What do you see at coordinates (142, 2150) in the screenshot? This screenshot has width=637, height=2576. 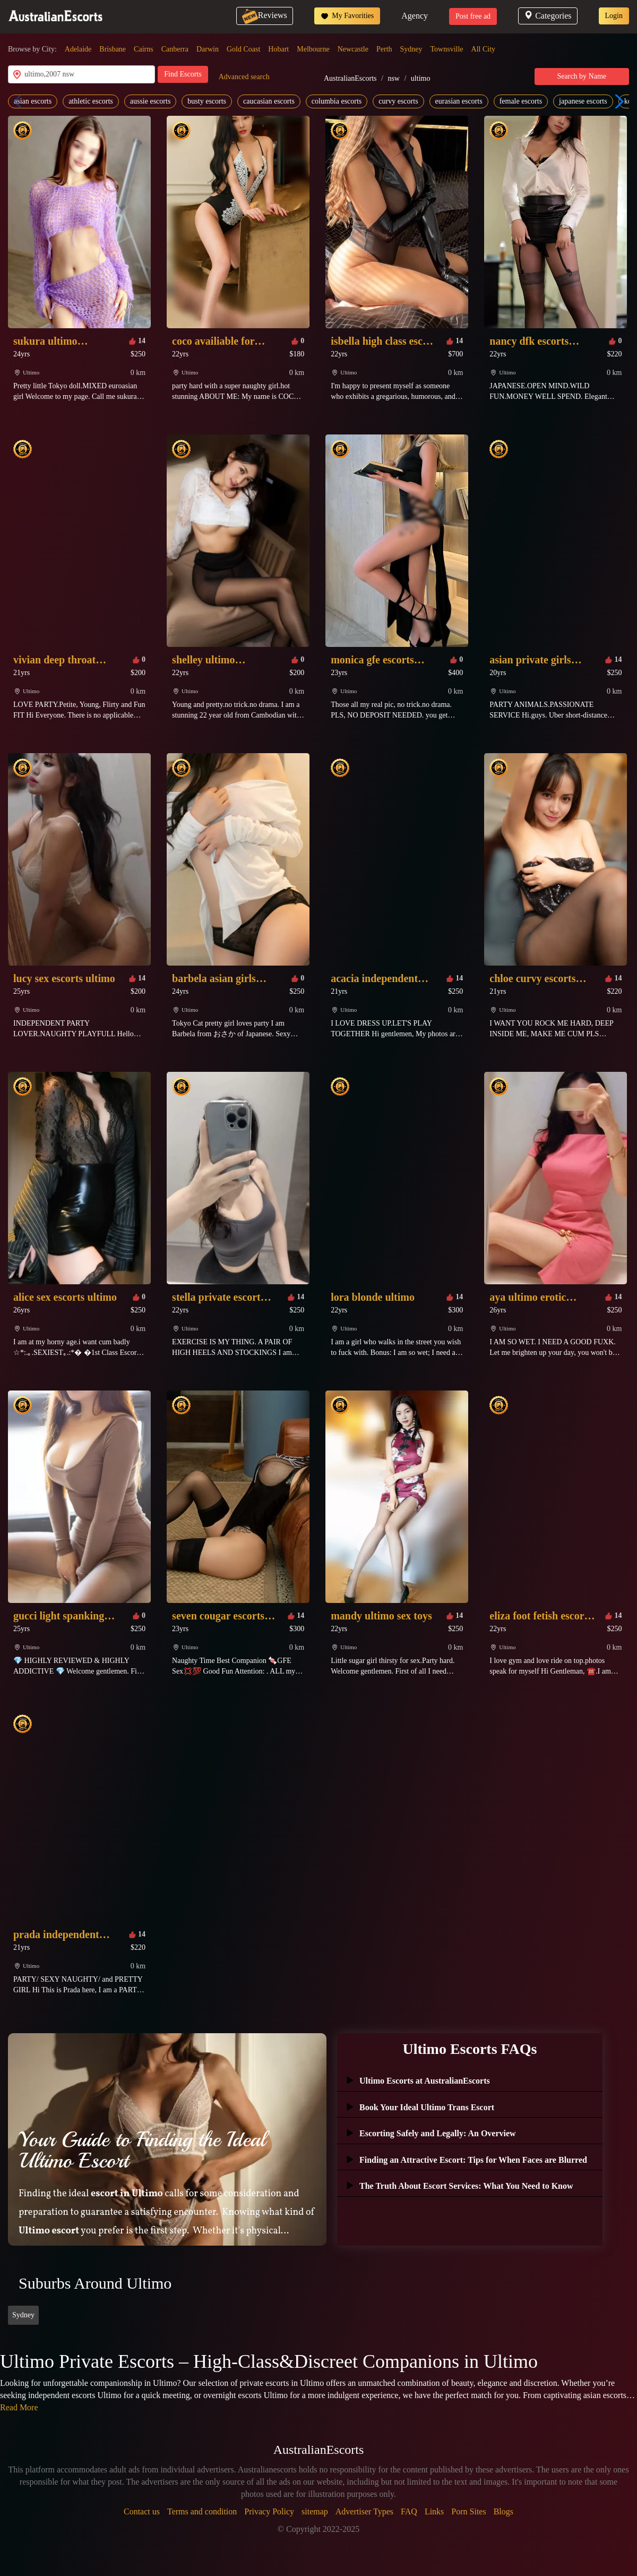 I see `Your Guide to Finding the Ideal Ultimo Escort` at bounding box center [142, 2150].